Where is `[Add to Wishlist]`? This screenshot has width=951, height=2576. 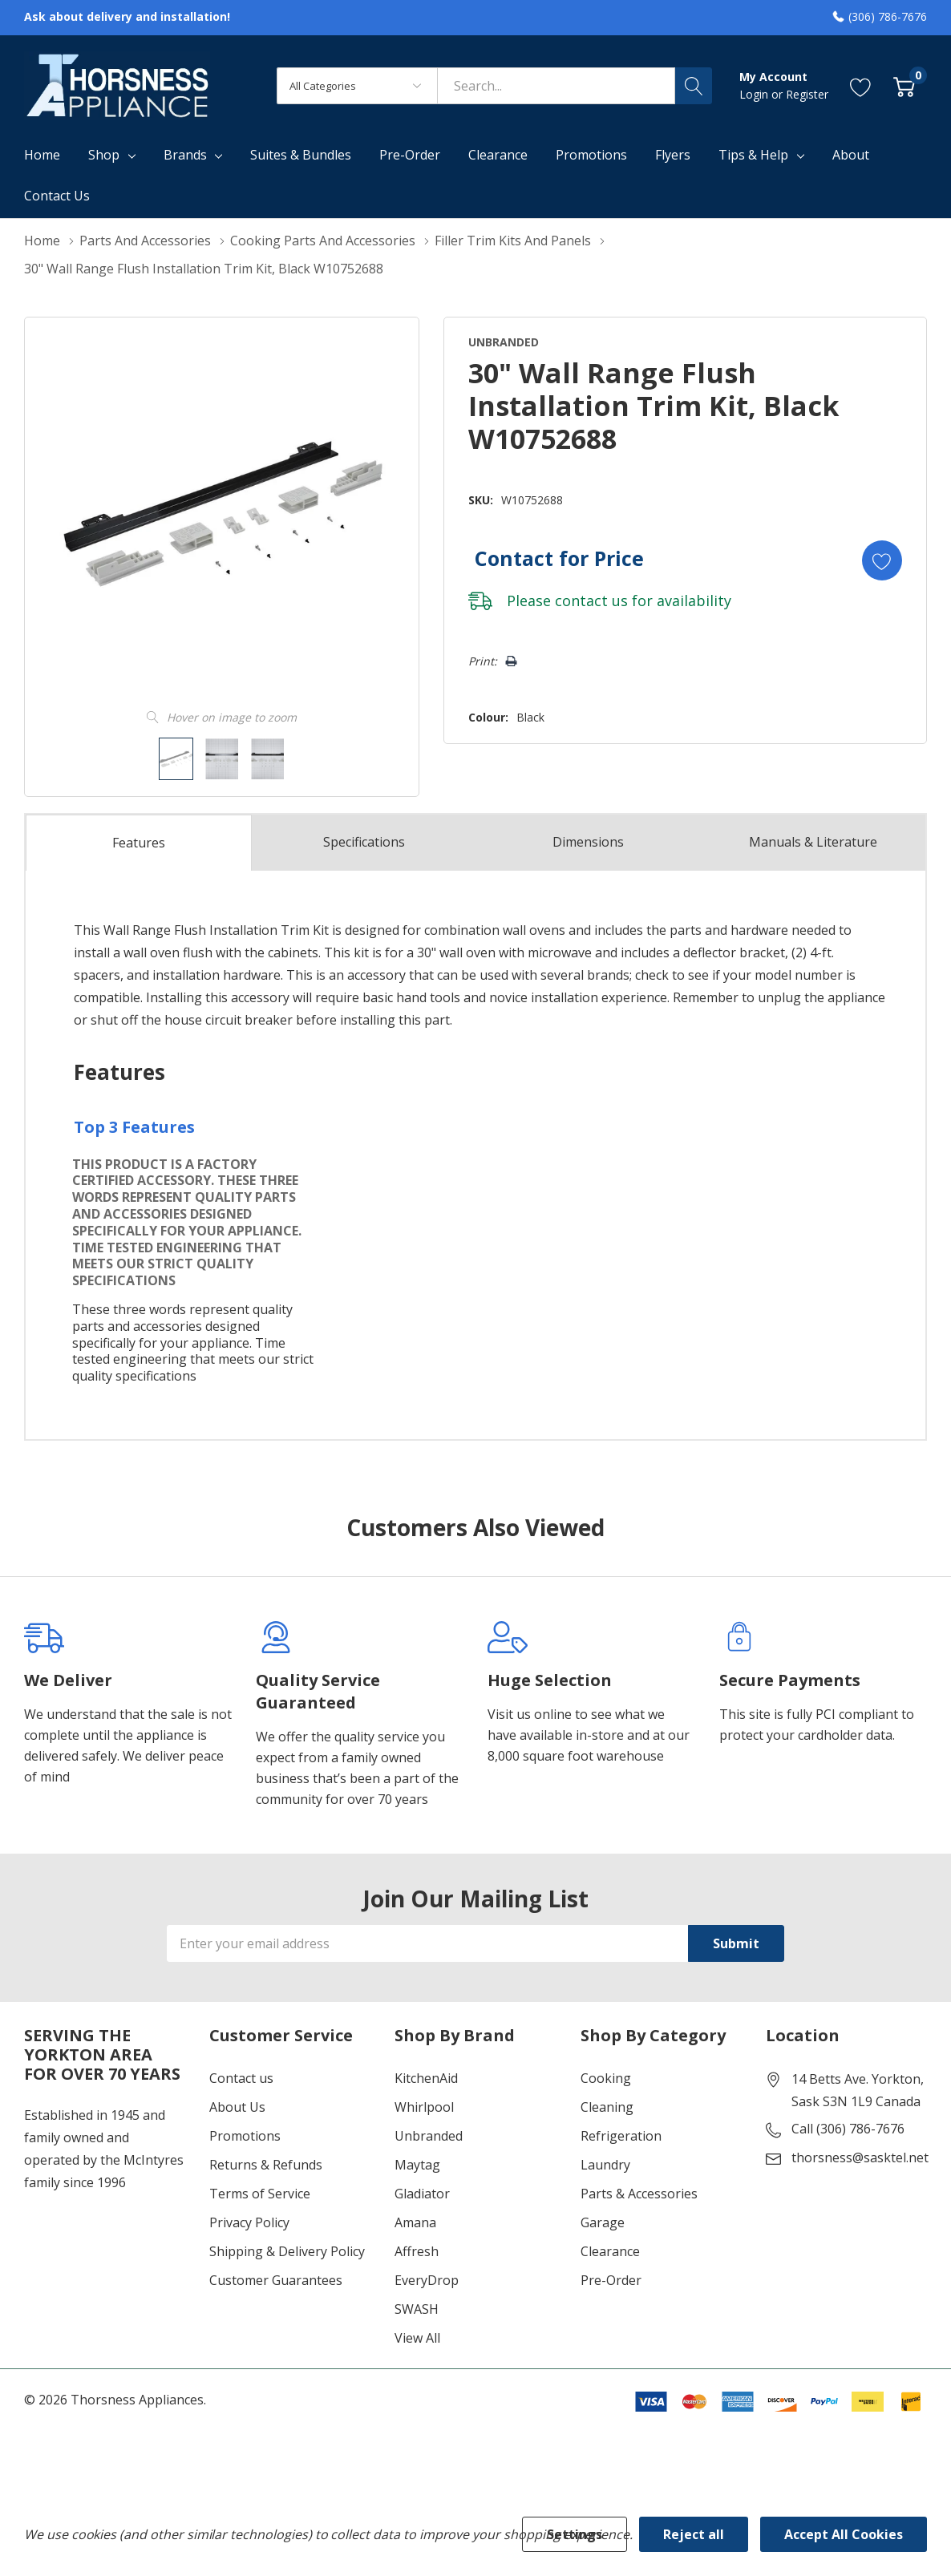 [Add to Wishlist] is located at coordinates (882, 560).